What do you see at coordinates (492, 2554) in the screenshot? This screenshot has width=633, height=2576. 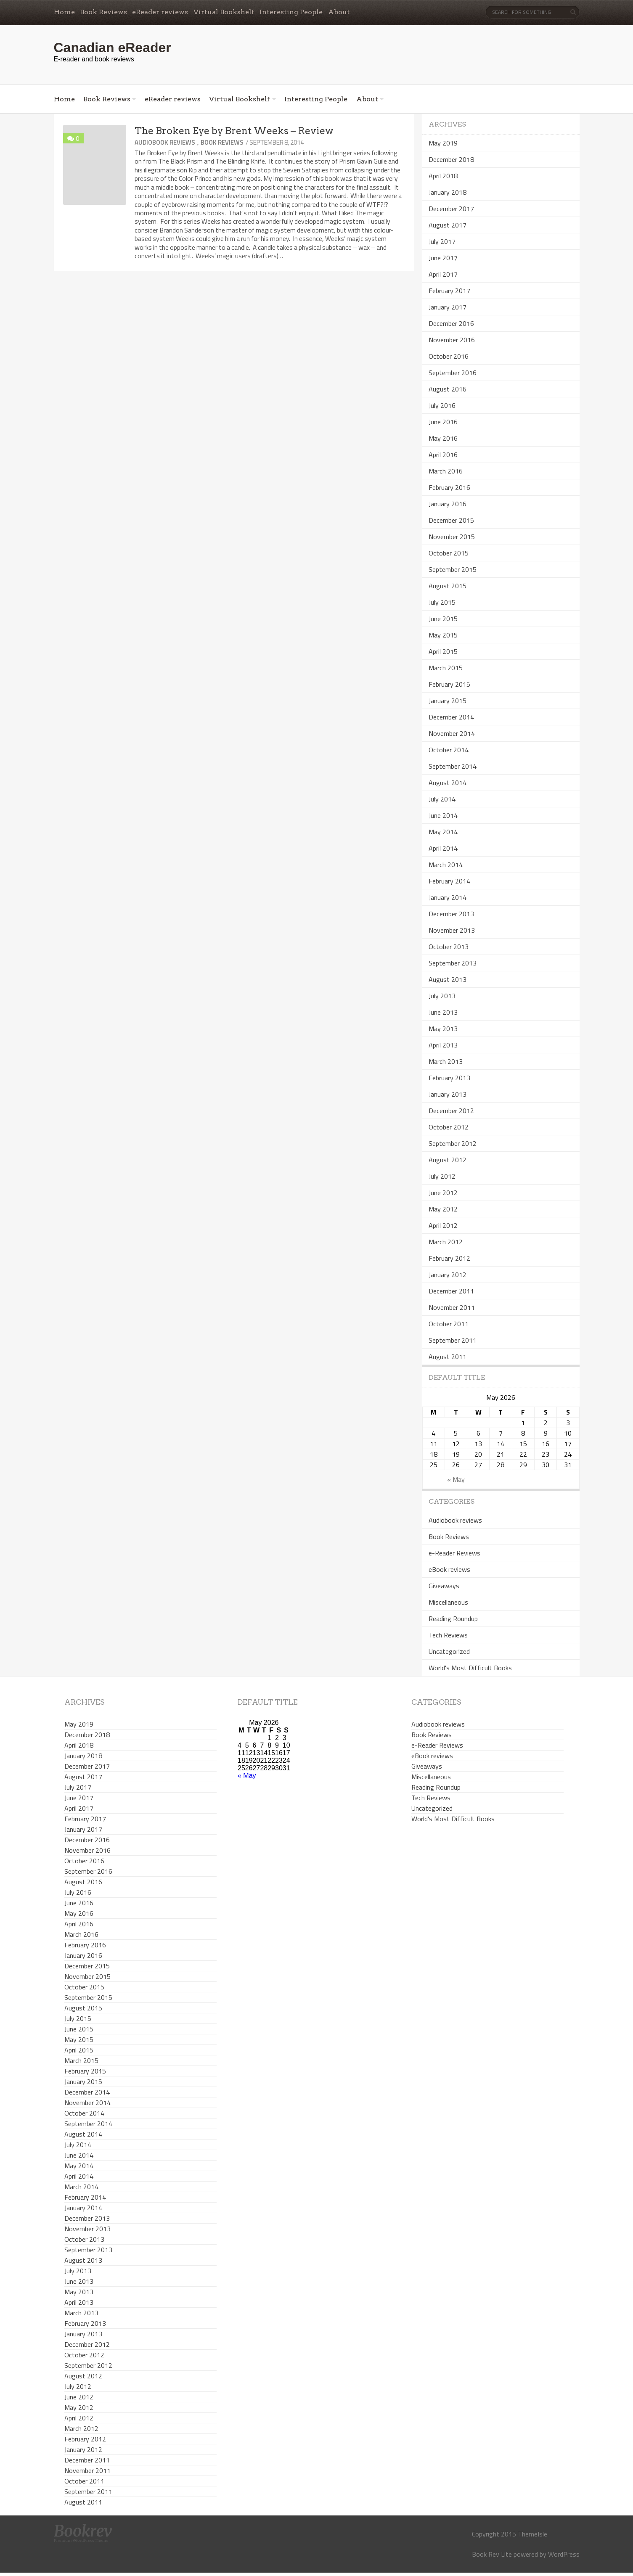 I see `Book Rev Lite` at bounding box center [492, 2554].